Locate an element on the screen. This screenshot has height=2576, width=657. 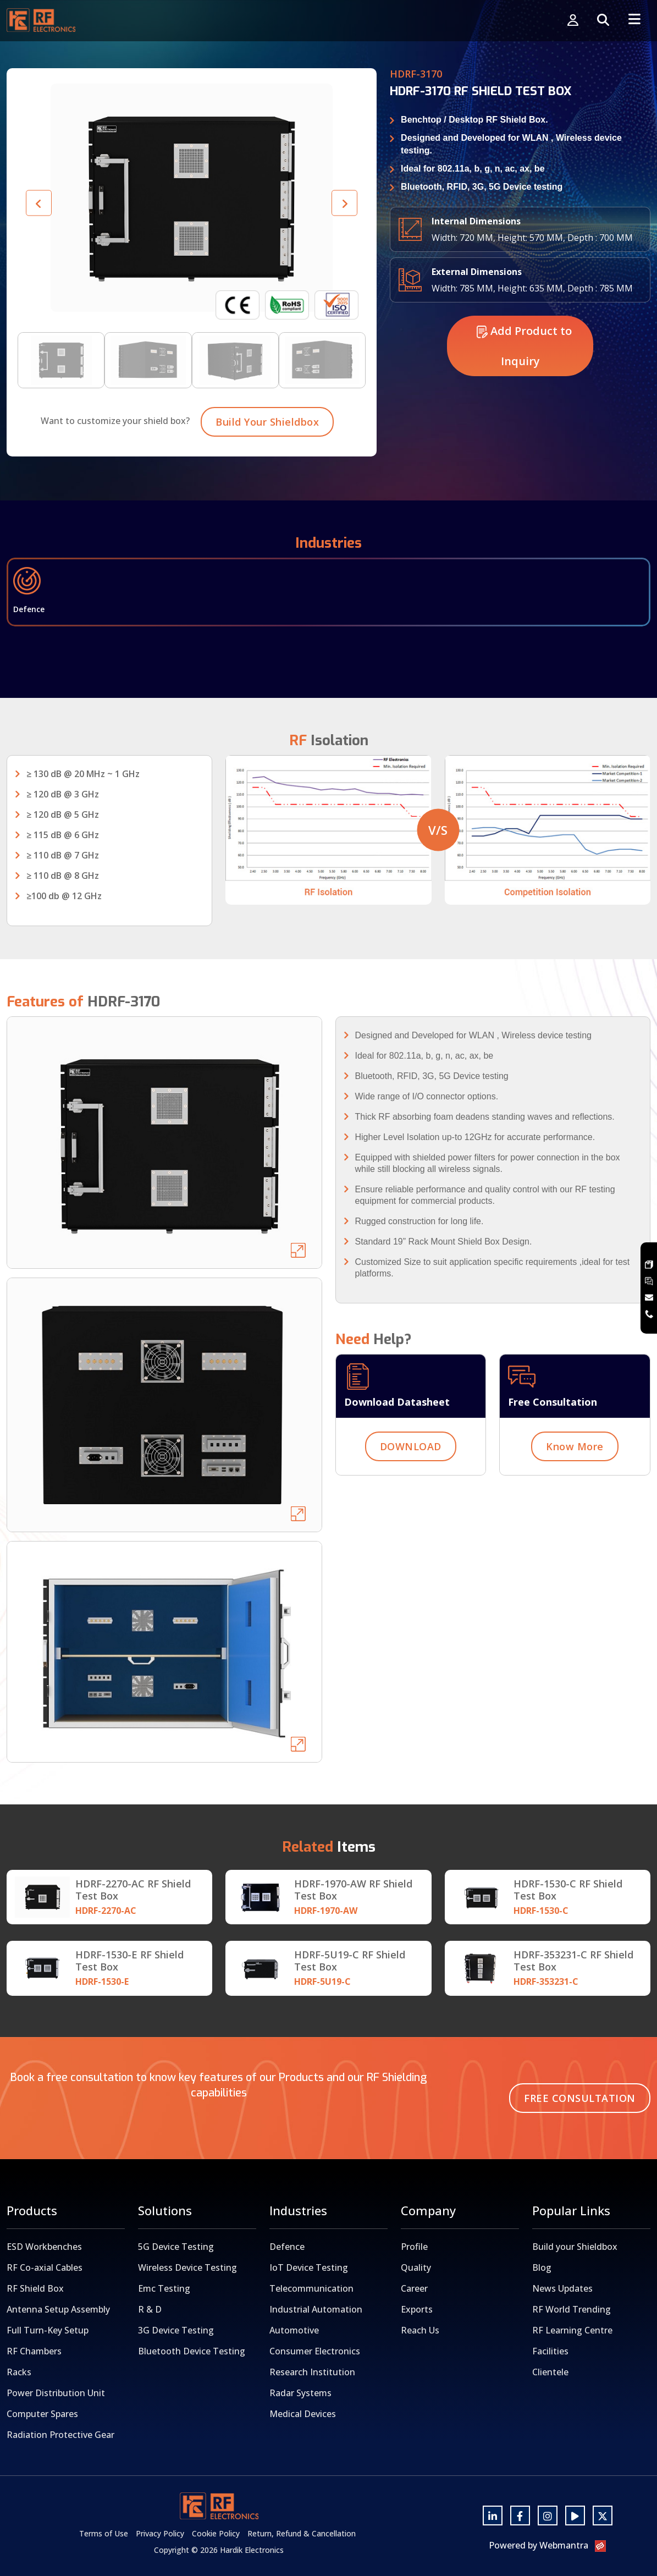
Build Your Shieldbox is located at coordinates (267, 475).